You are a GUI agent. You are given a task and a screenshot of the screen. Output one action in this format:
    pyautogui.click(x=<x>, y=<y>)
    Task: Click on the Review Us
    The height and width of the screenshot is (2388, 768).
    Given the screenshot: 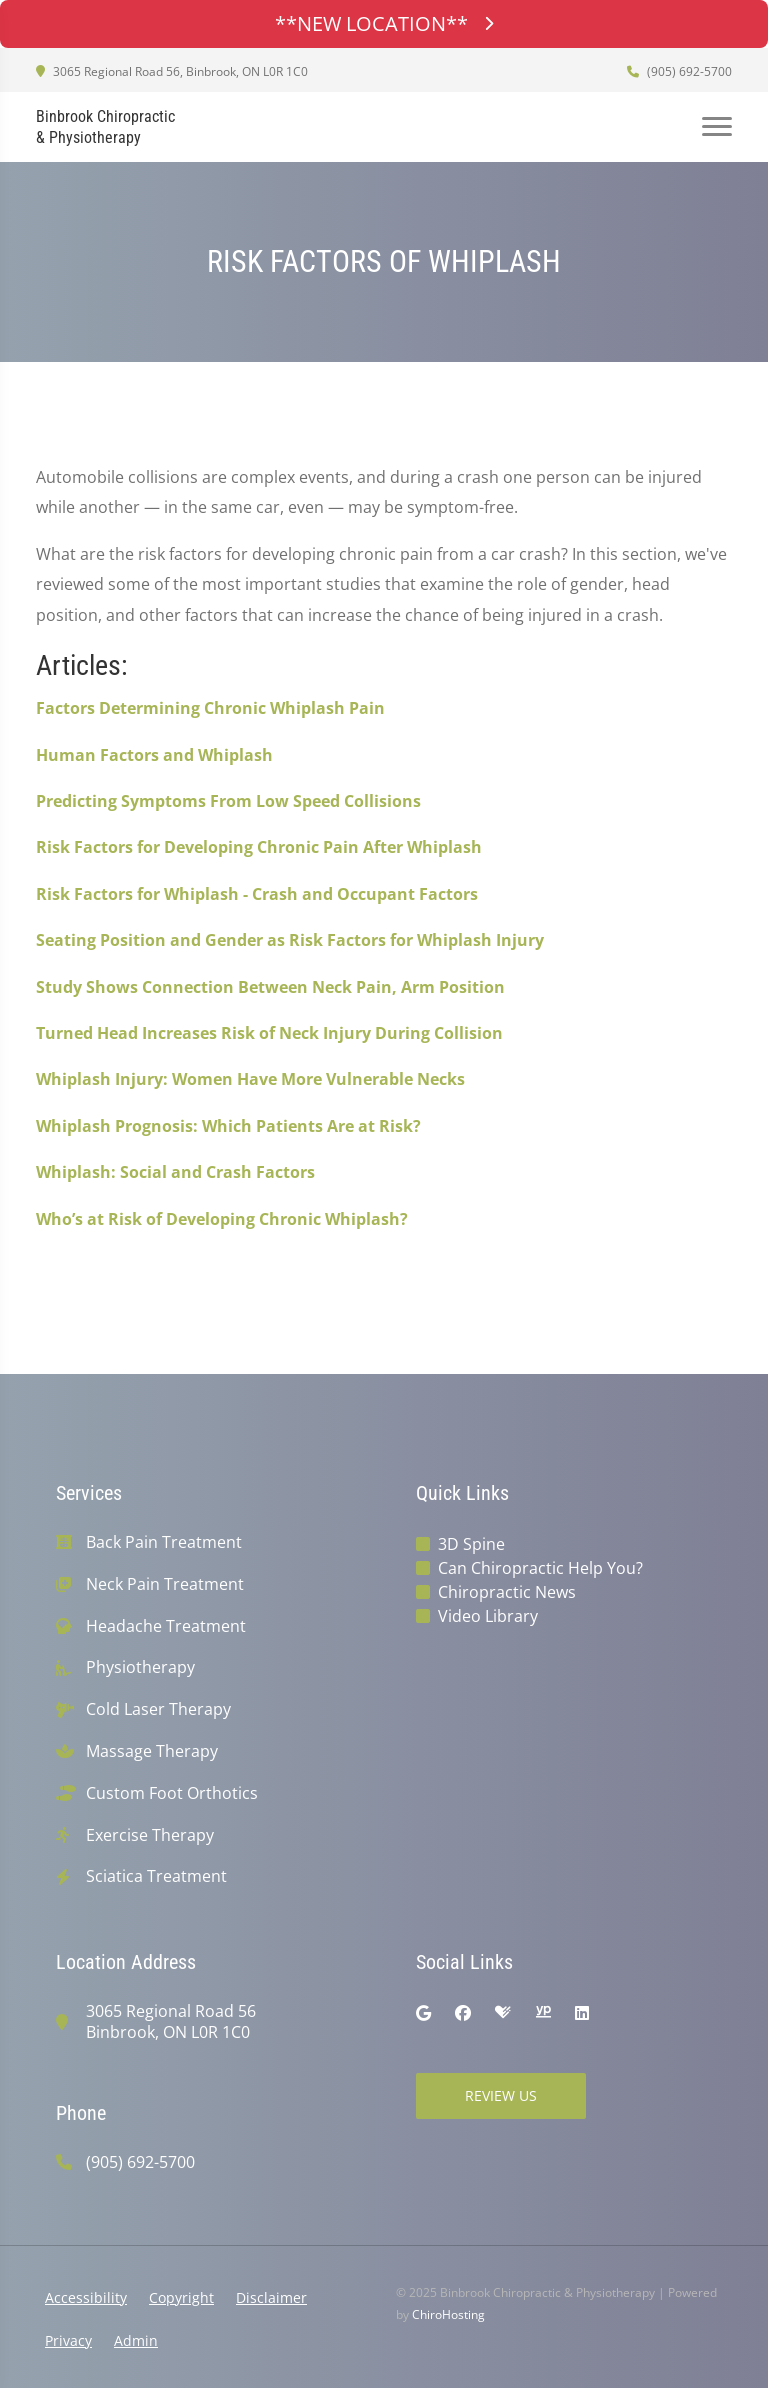 What is the action you would take?
    pyautogui.click(x=501, y=2095)
    